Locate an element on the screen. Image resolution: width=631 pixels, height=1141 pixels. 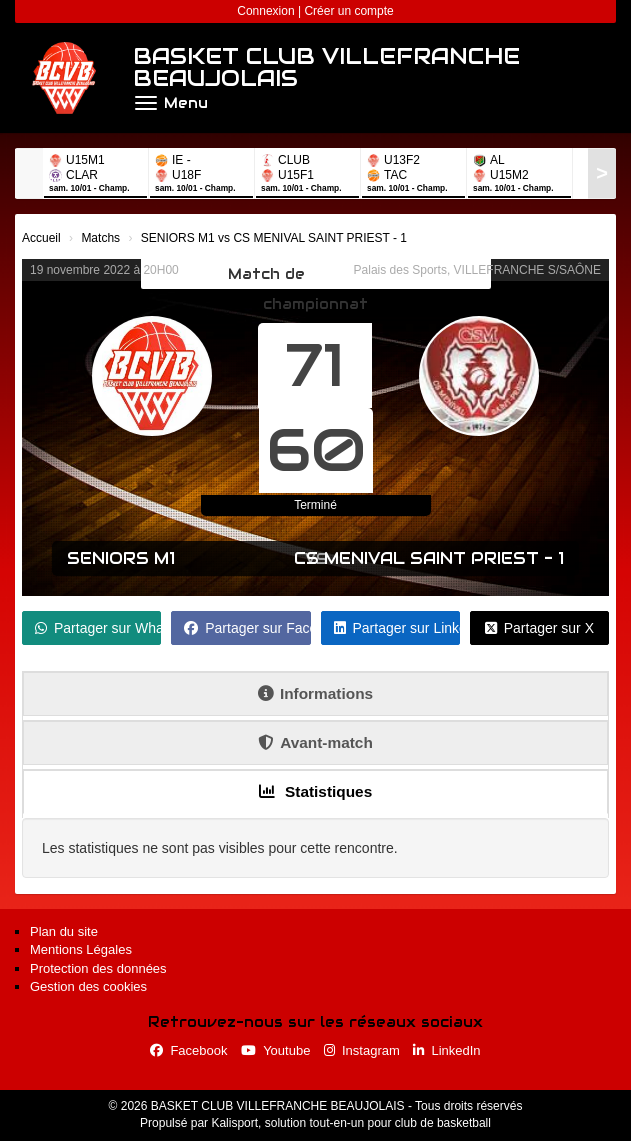
Mentions Légales is located at coordinates (81, 949).